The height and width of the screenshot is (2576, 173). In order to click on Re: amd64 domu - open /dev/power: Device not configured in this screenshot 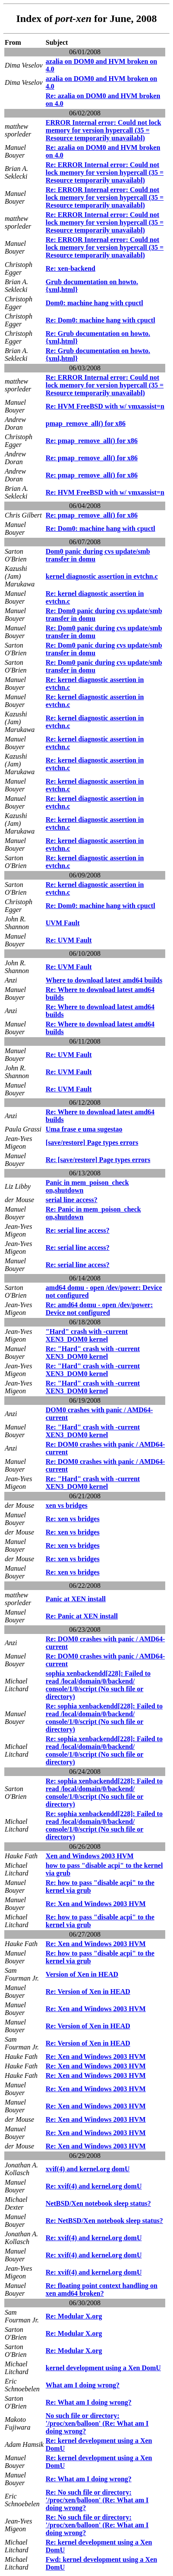, I will do `click(99, 1308)`.